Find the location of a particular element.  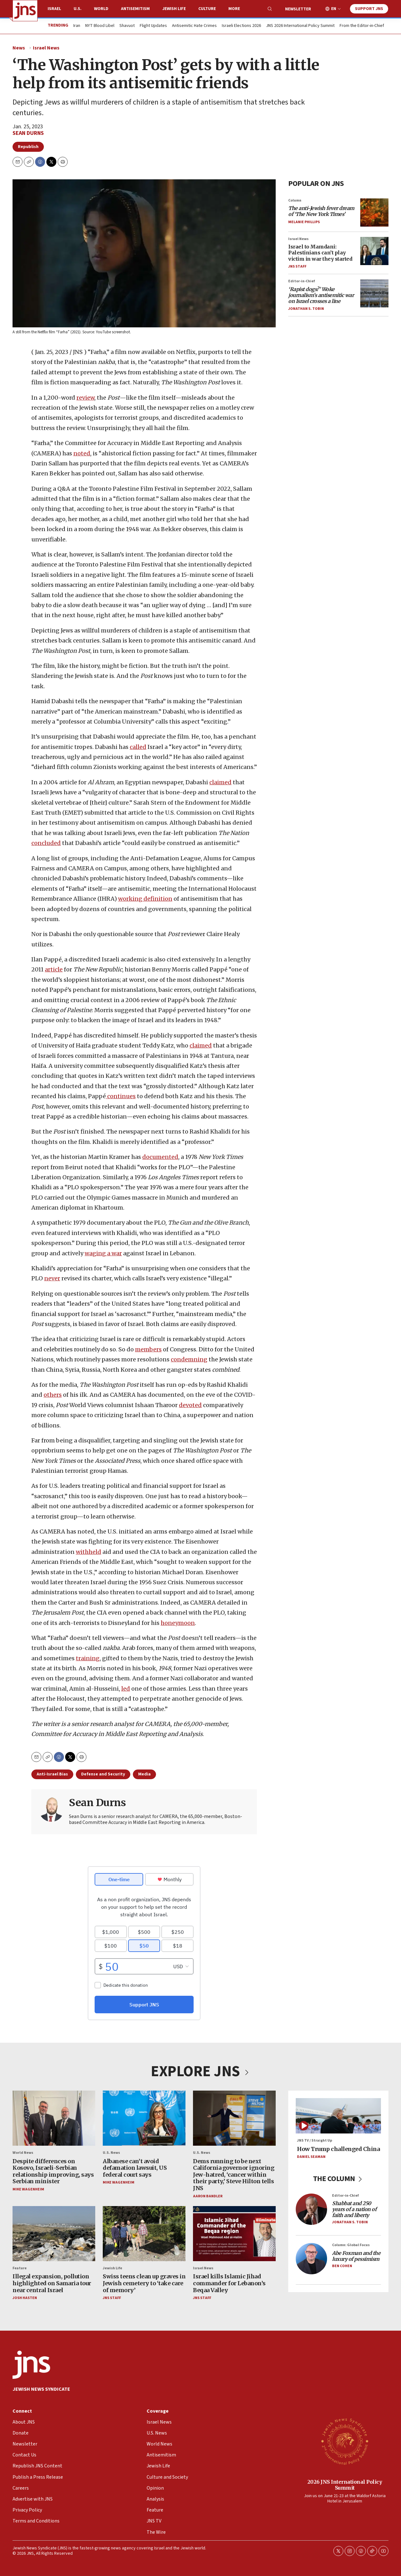

Aaron Bandler is located at coordinates (207, 2196).